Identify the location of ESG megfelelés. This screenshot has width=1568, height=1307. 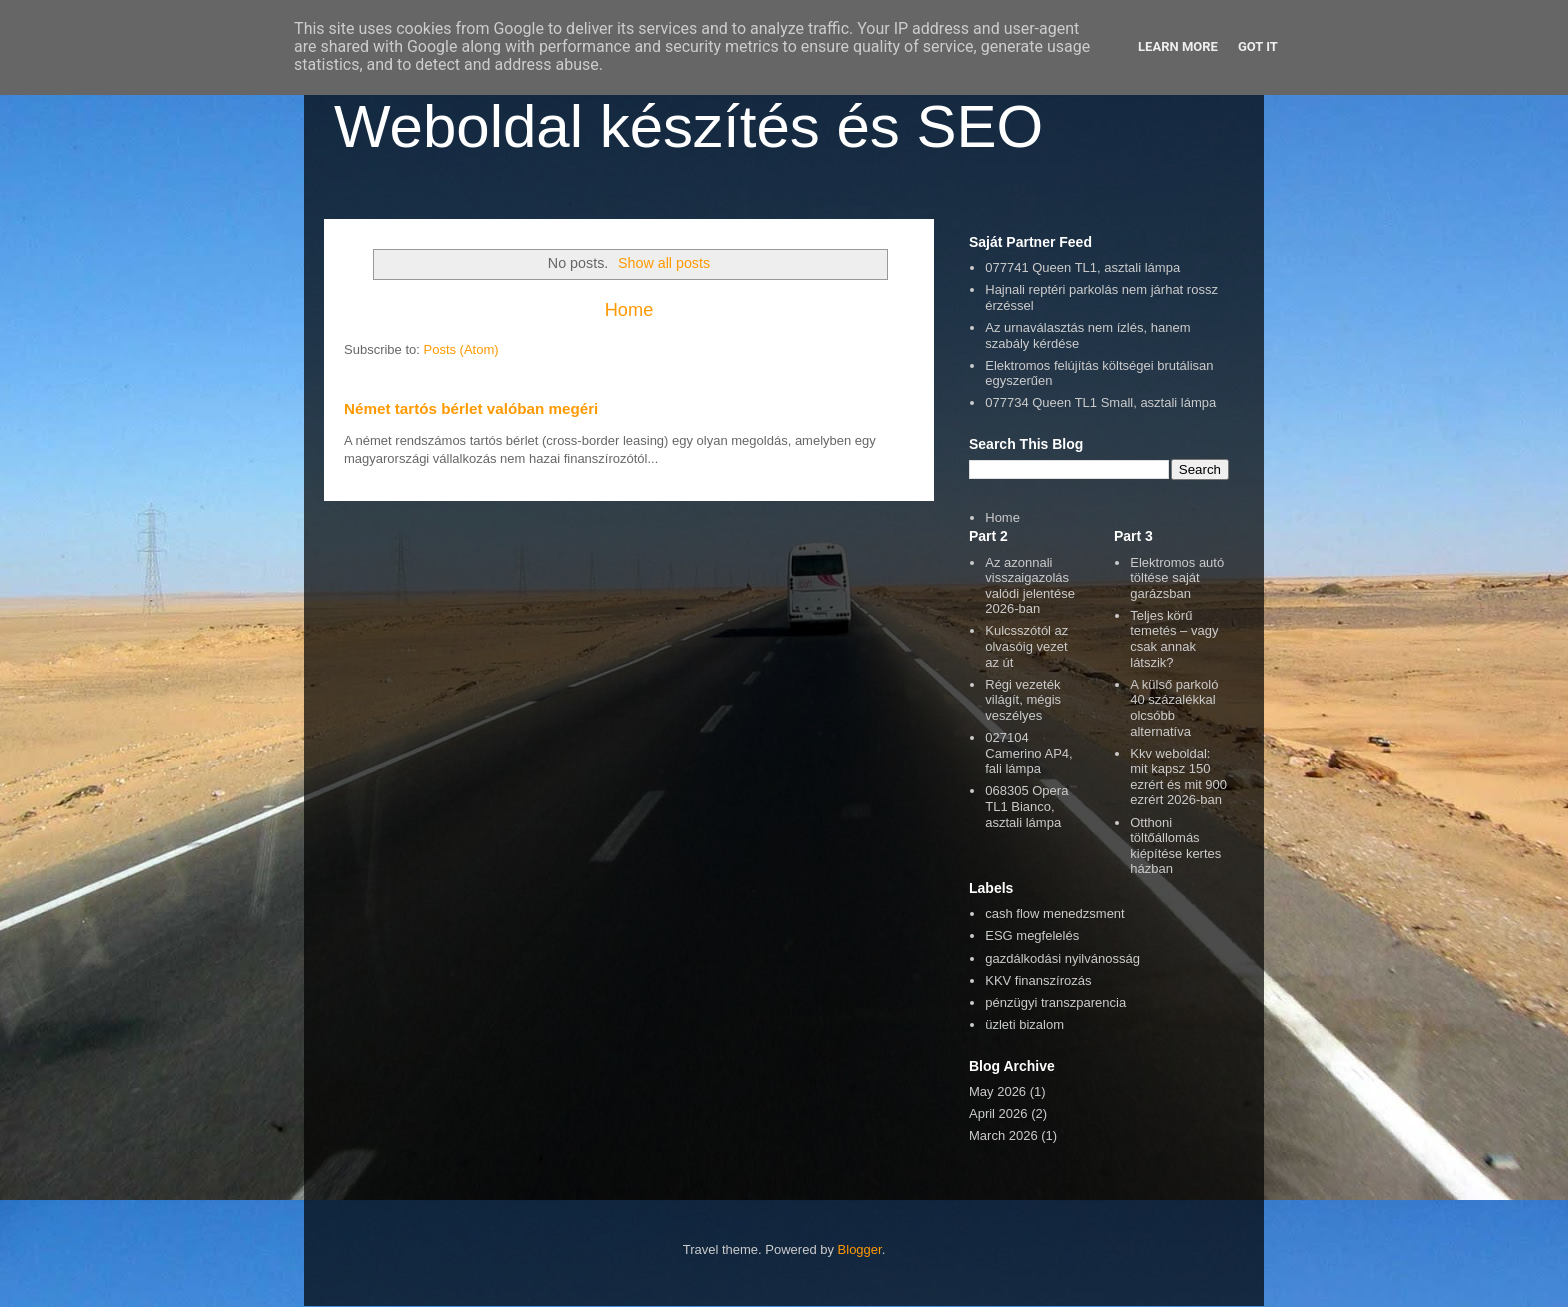
(1032, 935).